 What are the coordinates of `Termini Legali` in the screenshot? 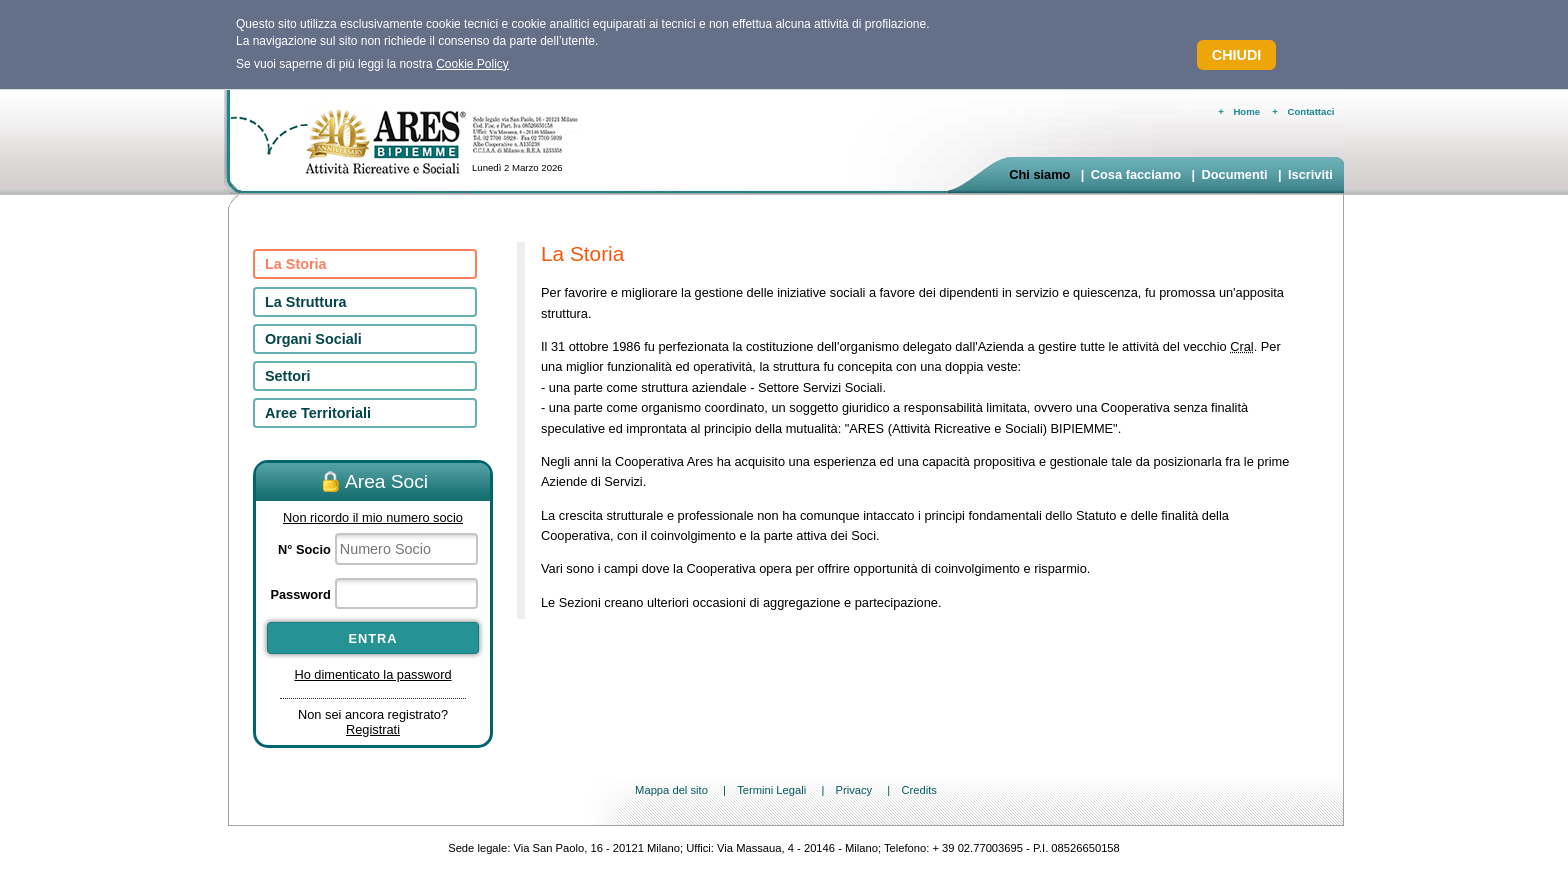 It's located at (771, 790).